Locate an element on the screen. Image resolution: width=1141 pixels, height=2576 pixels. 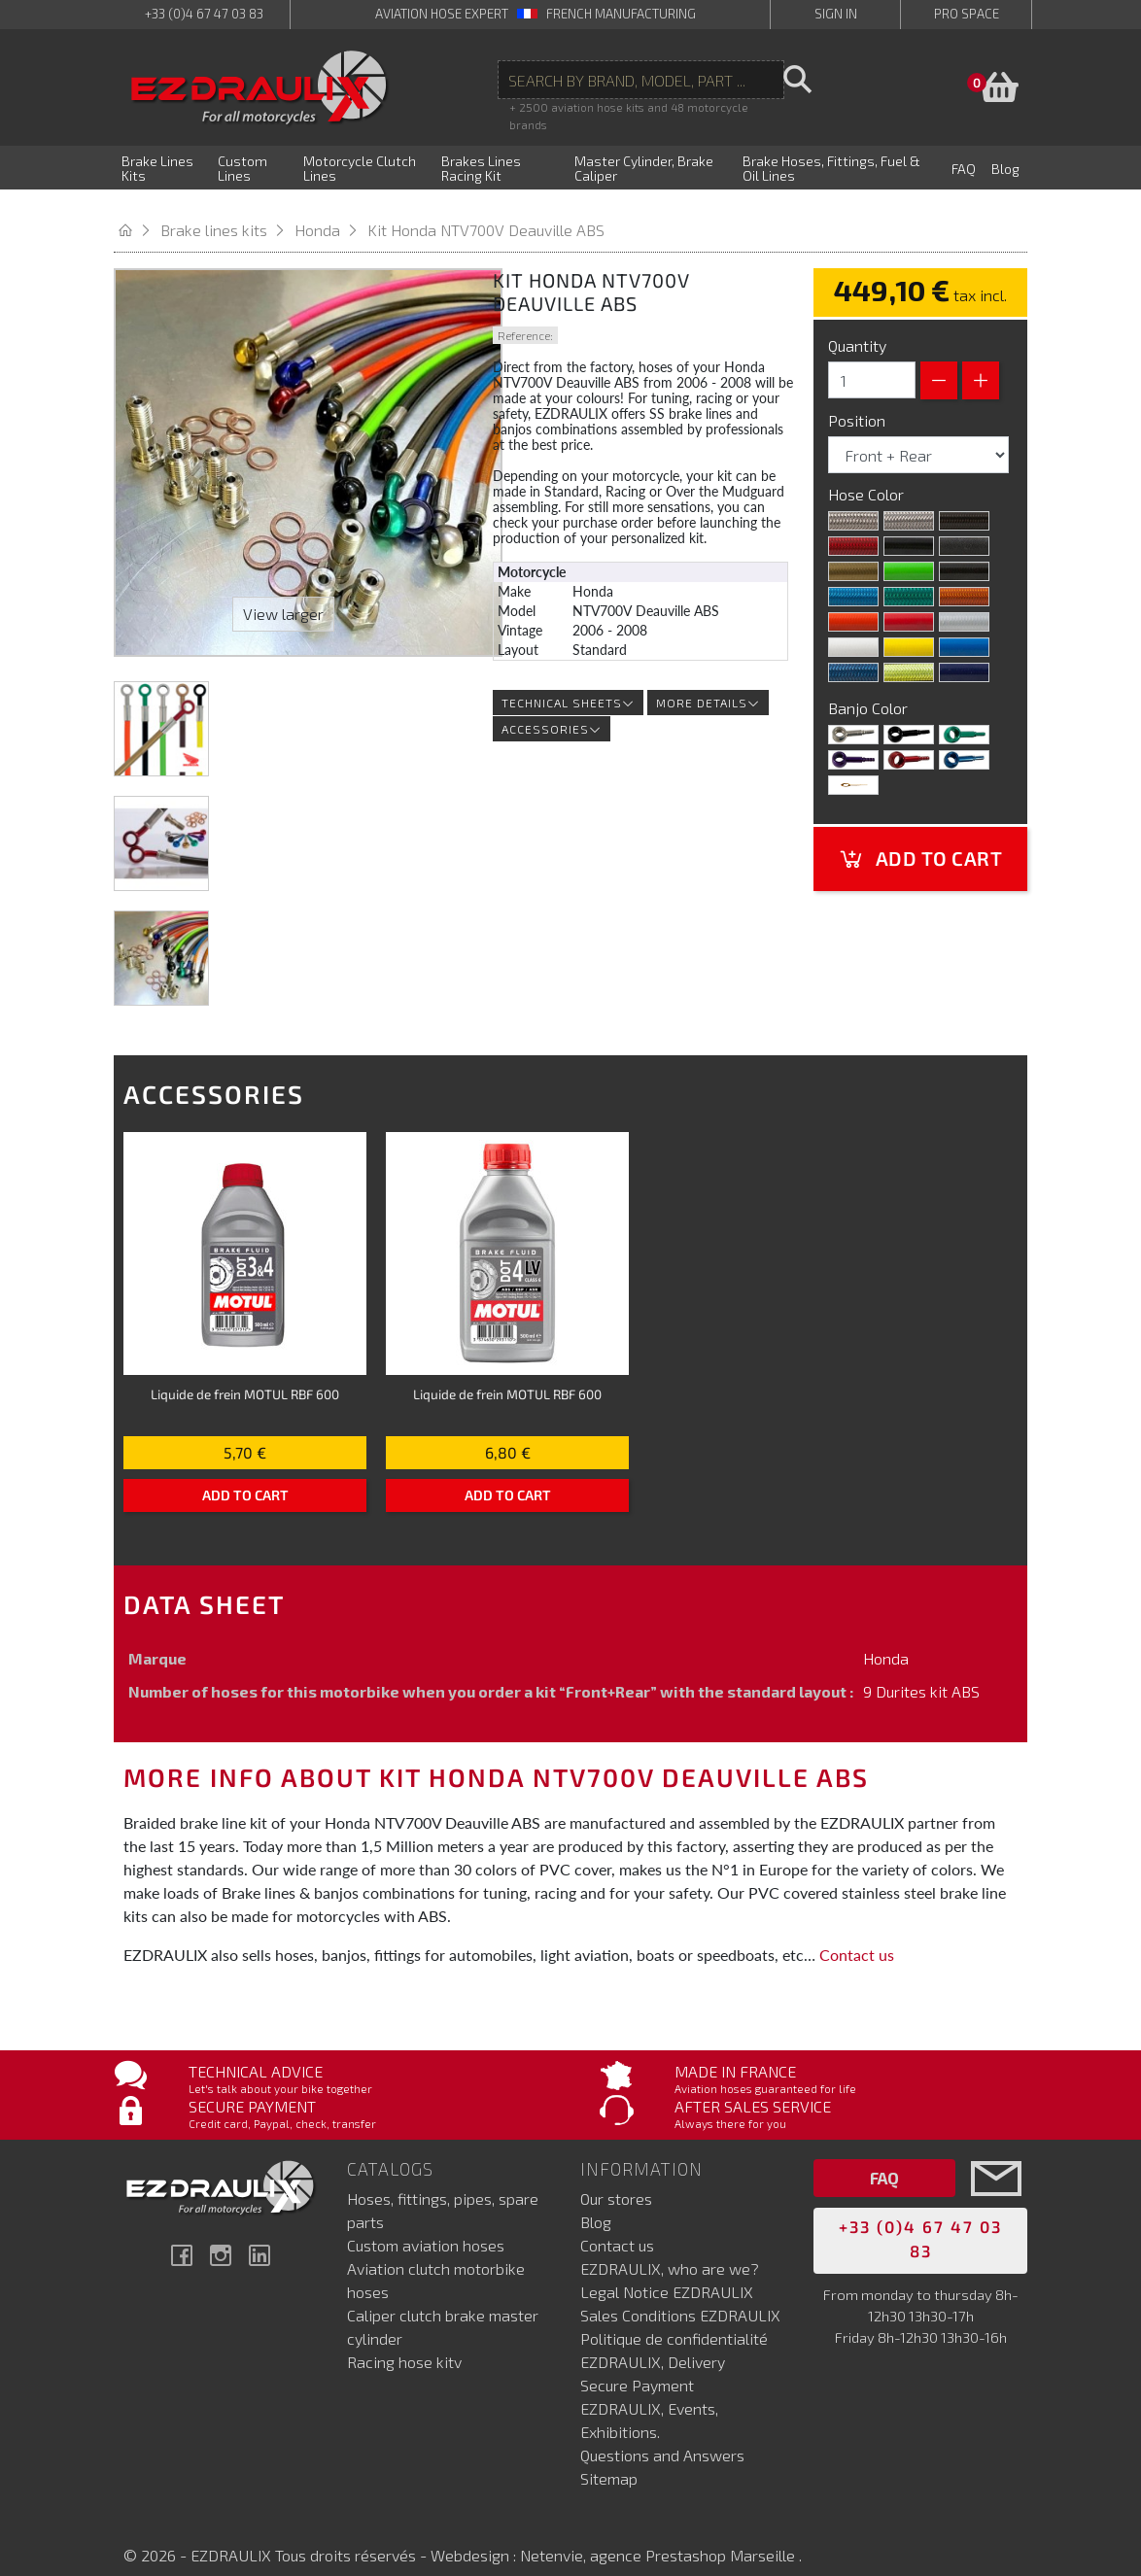
Accessories is located at coordinates (551, 709).